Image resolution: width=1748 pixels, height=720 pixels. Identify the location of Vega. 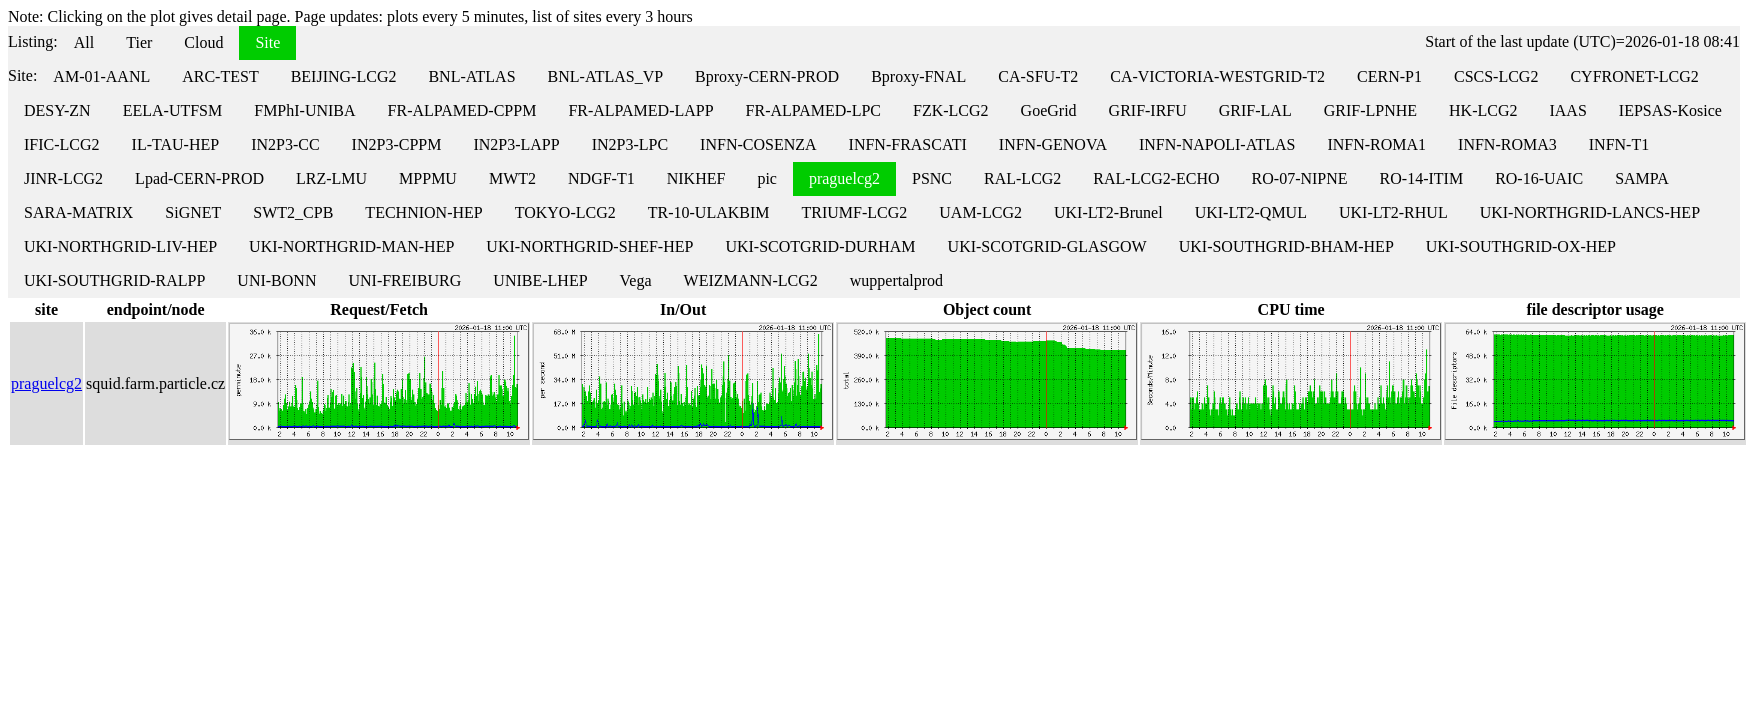
(636, 280).